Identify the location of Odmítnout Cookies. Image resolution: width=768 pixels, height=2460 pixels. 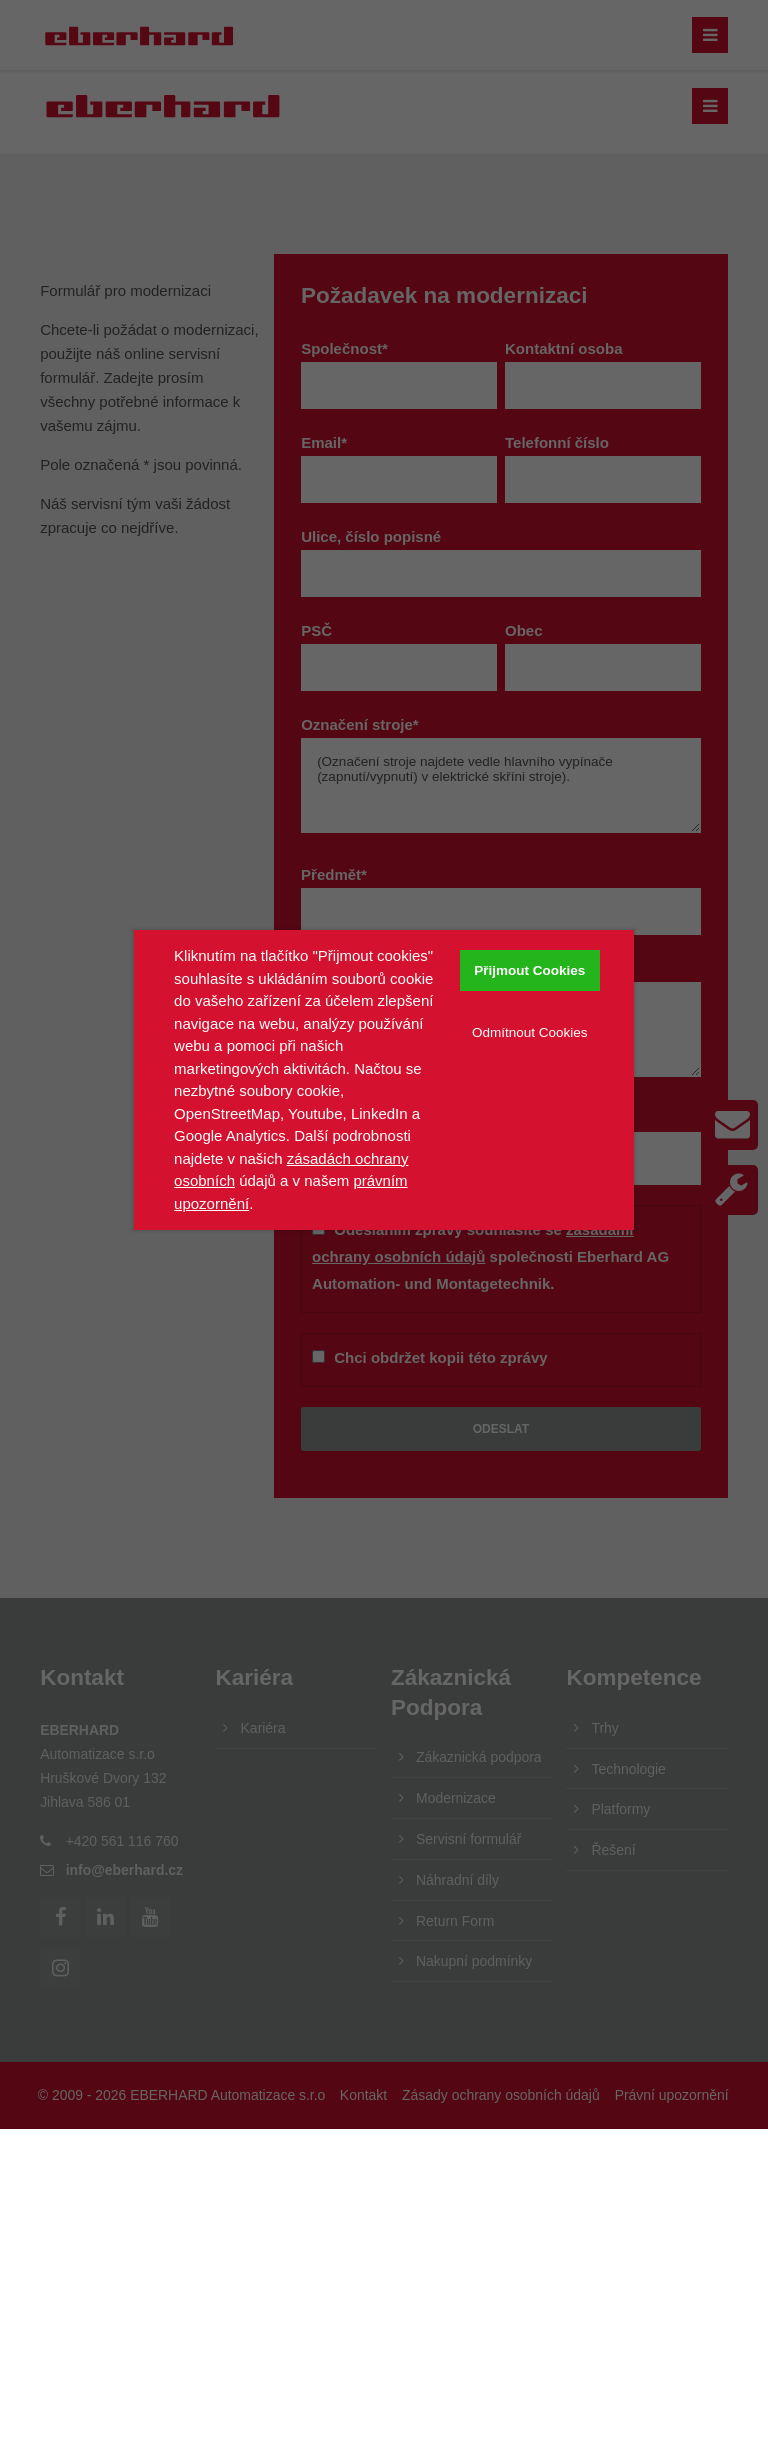
(530, 1032).